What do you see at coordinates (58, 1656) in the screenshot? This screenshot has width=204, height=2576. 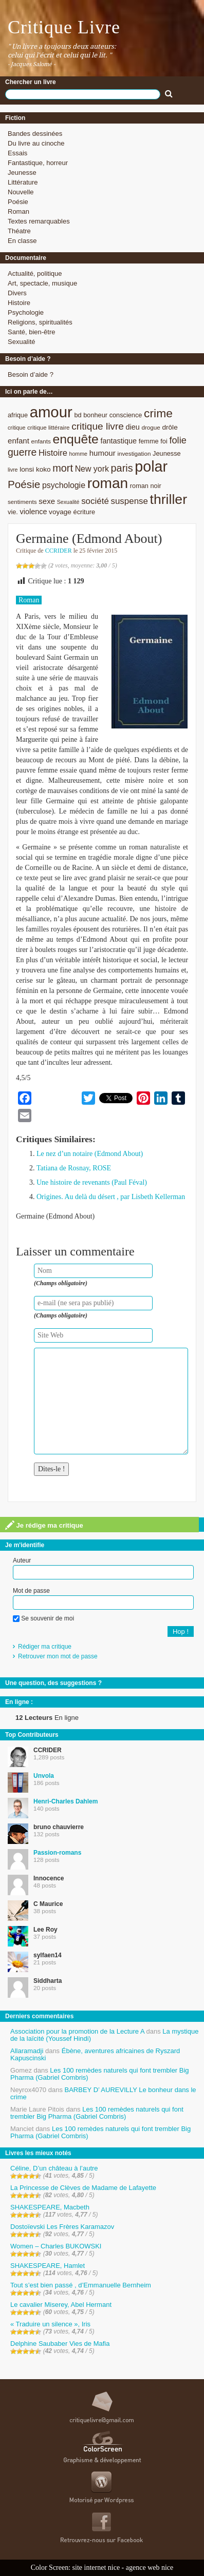 I see `Retrouver mon mot de passe` at bounding box center [58, 1656].